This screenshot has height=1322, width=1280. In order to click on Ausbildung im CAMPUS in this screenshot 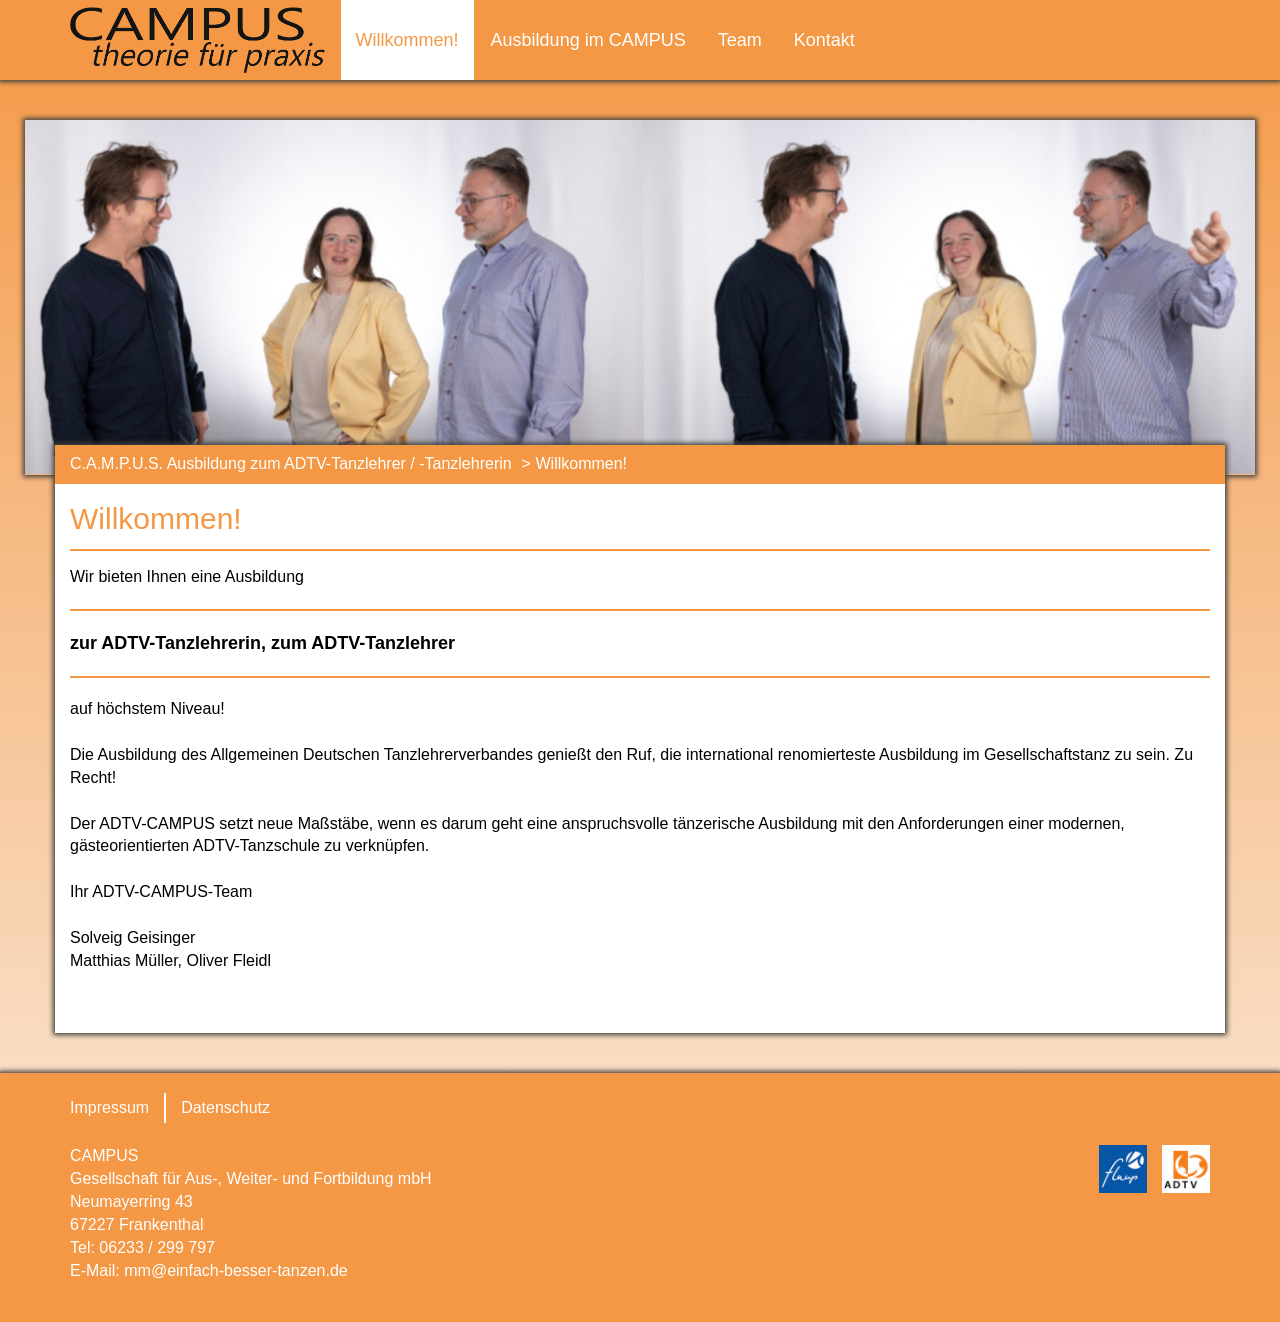, I will do `click(588, 40)`.